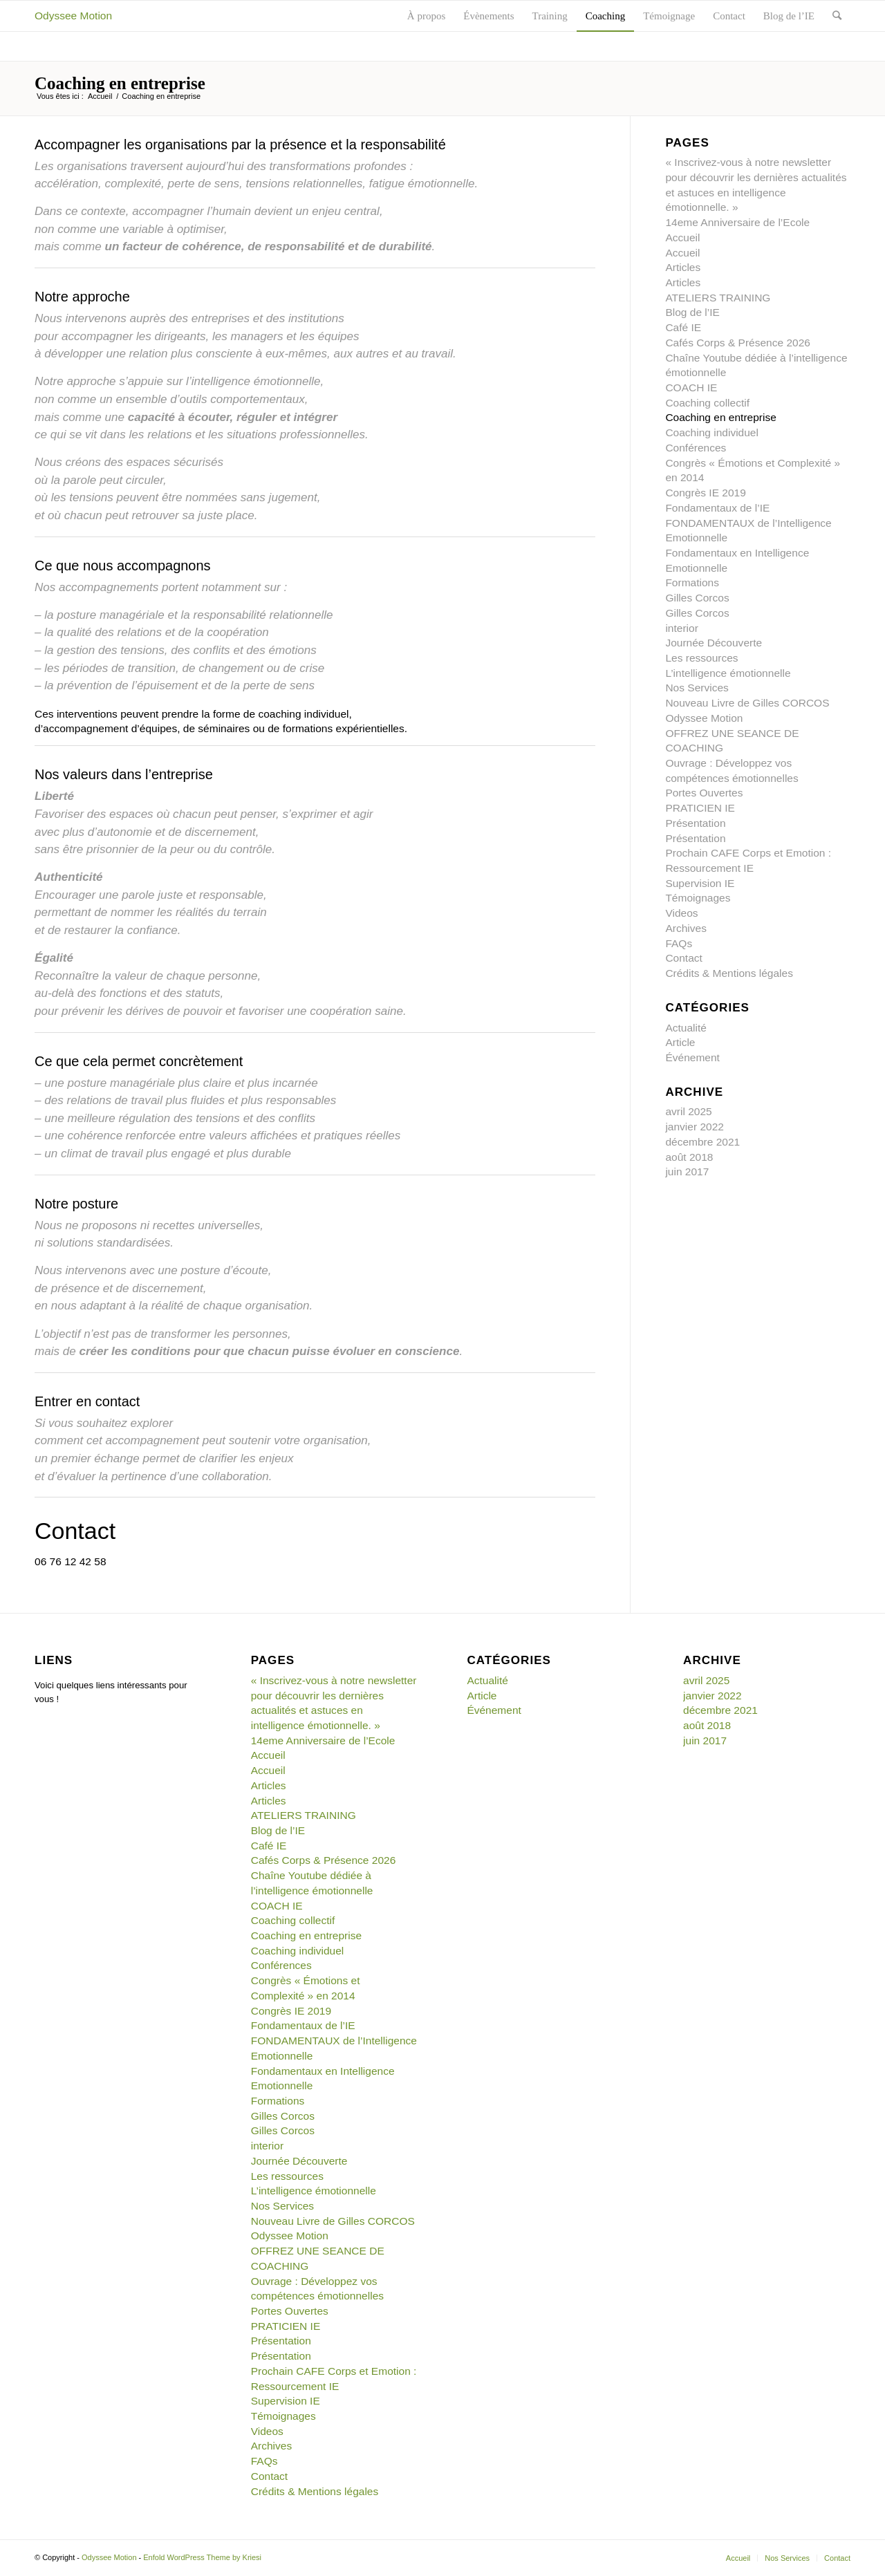  I want to click on janvier 2022, so click(694, 1126).